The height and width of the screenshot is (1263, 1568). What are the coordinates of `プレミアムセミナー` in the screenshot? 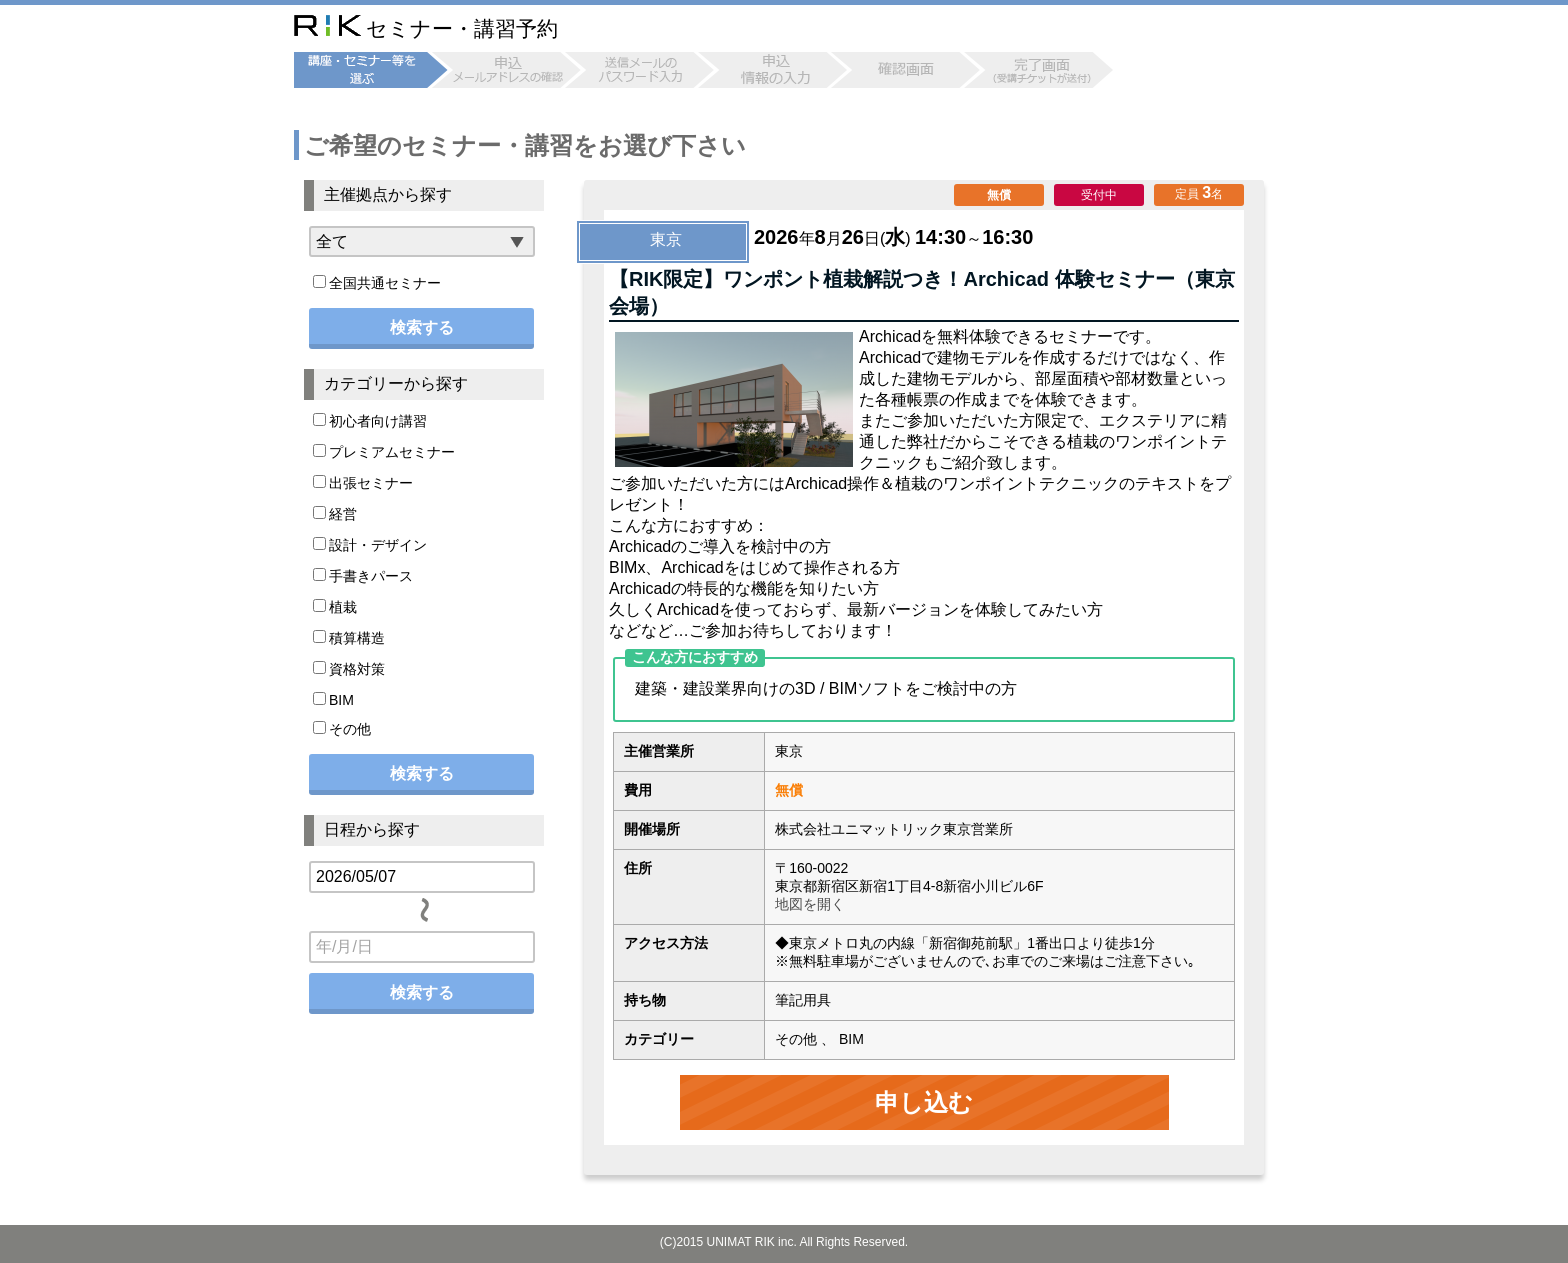 It's located at (384, 452).